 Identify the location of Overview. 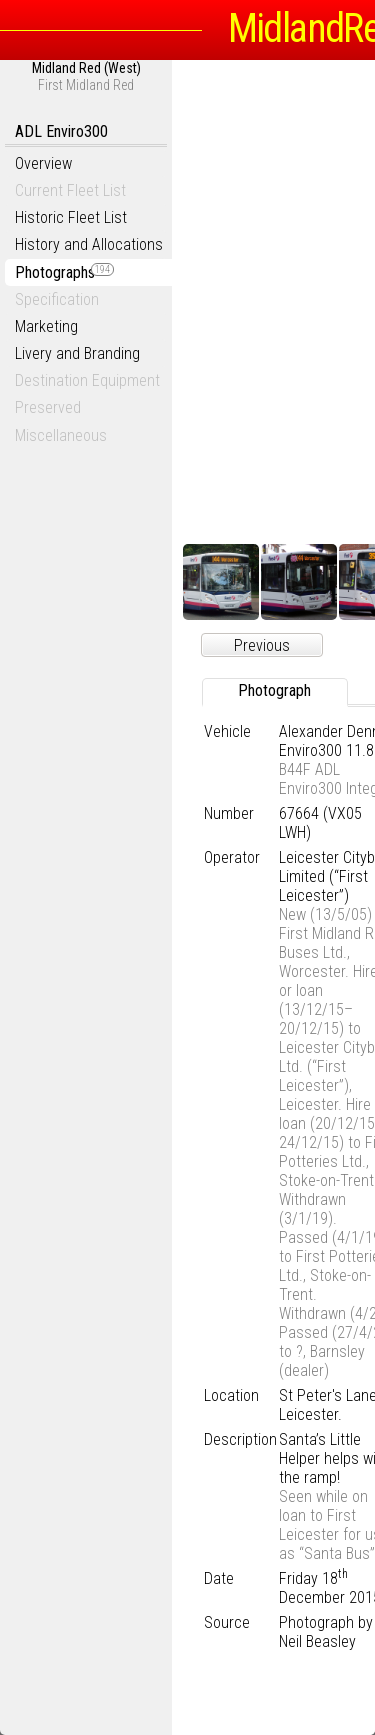
(43, 163).